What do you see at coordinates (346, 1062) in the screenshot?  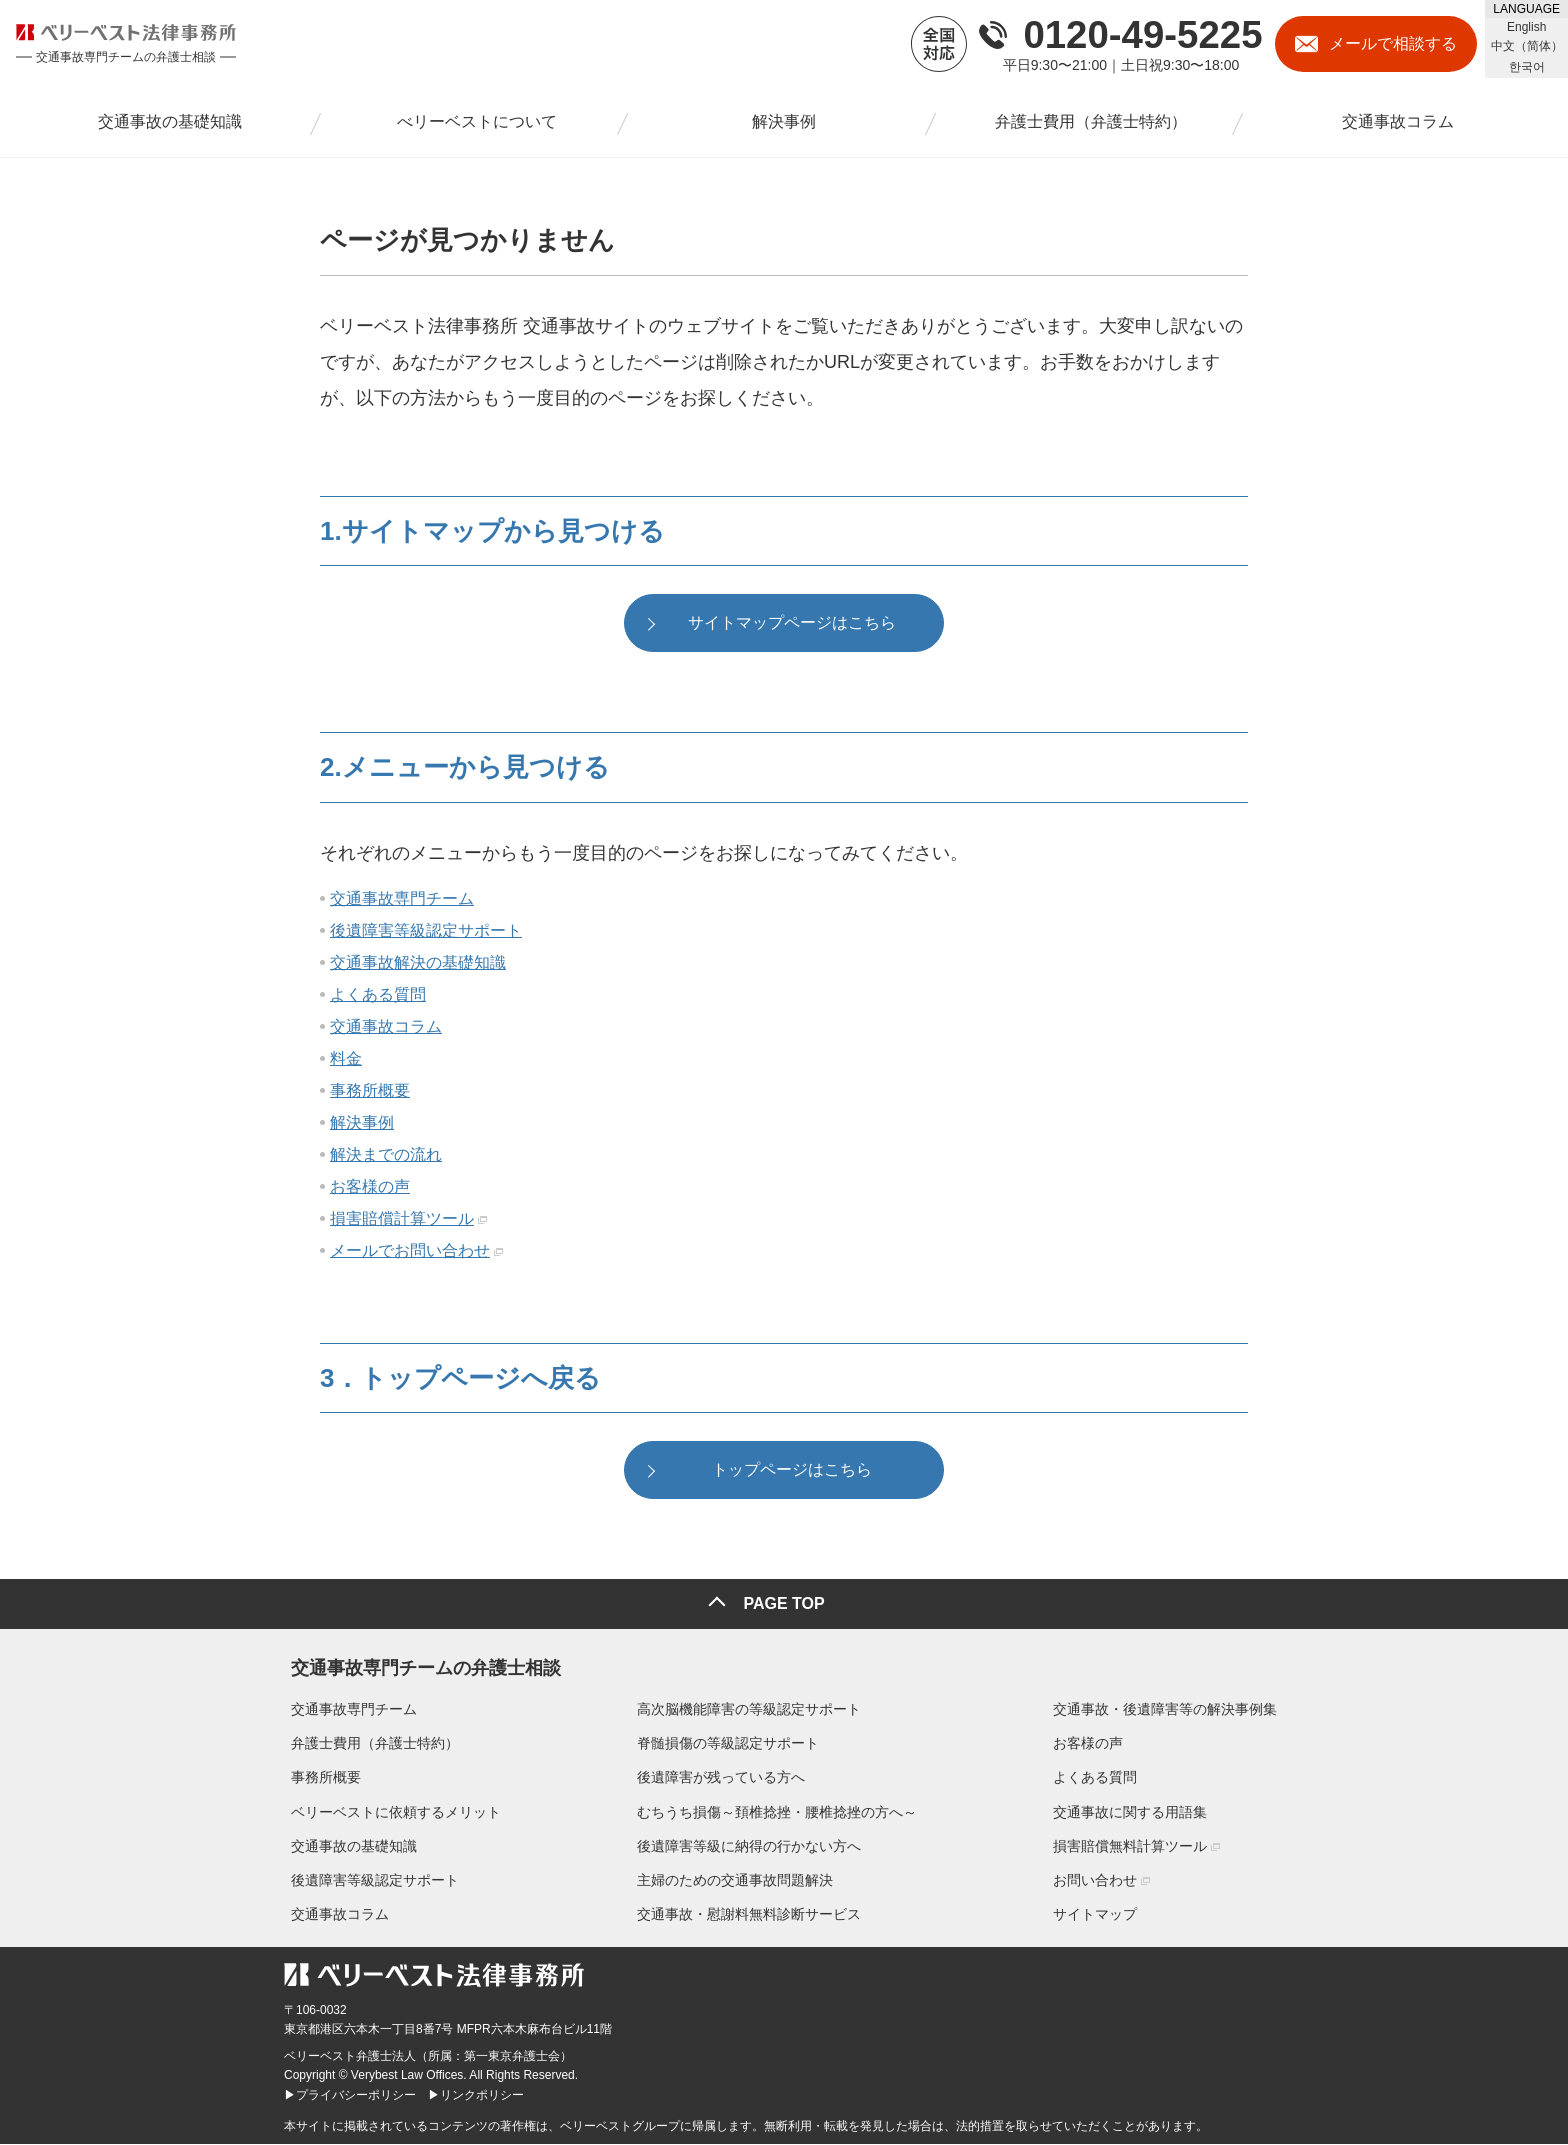 I see `料金` at bounding box center [346, 1062].